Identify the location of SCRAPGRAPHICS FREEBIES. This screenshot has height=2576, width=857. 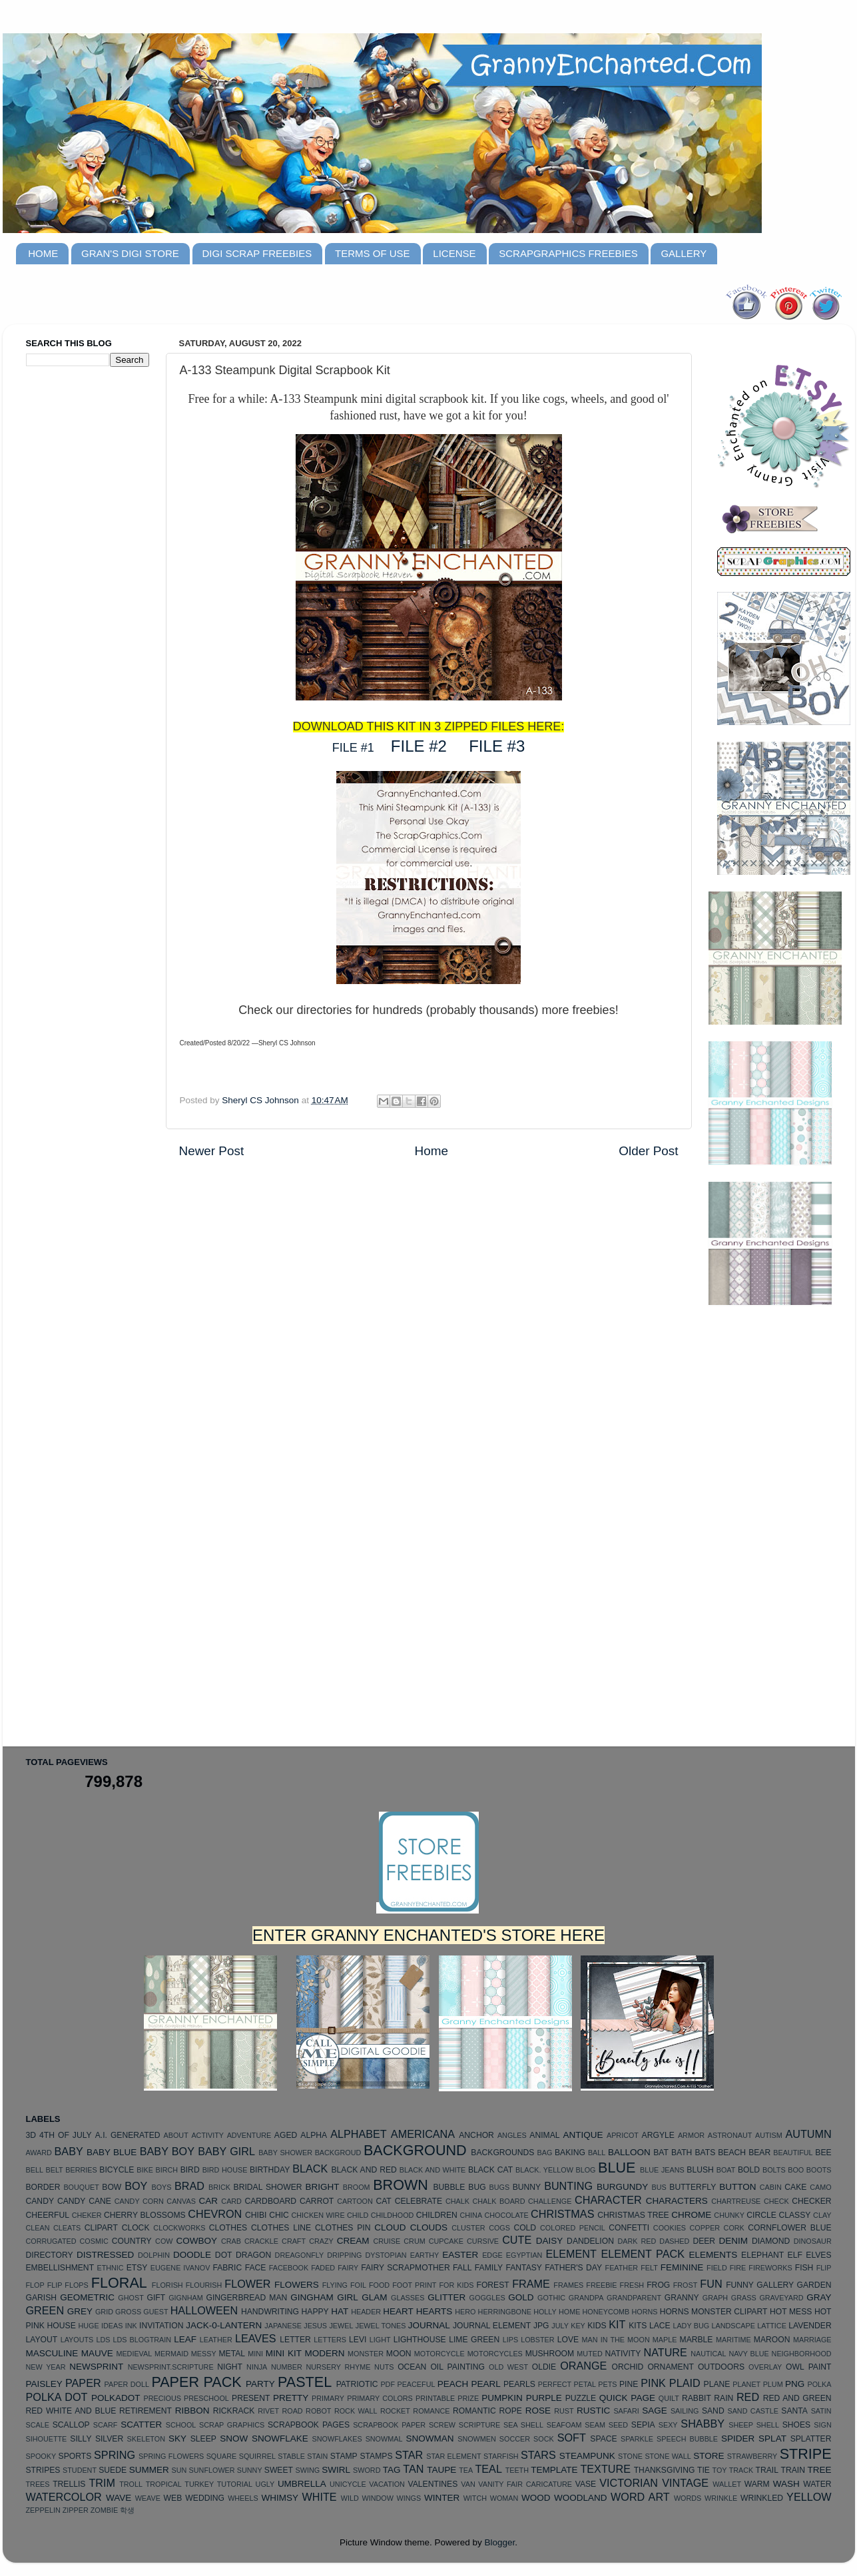
(568, 253).